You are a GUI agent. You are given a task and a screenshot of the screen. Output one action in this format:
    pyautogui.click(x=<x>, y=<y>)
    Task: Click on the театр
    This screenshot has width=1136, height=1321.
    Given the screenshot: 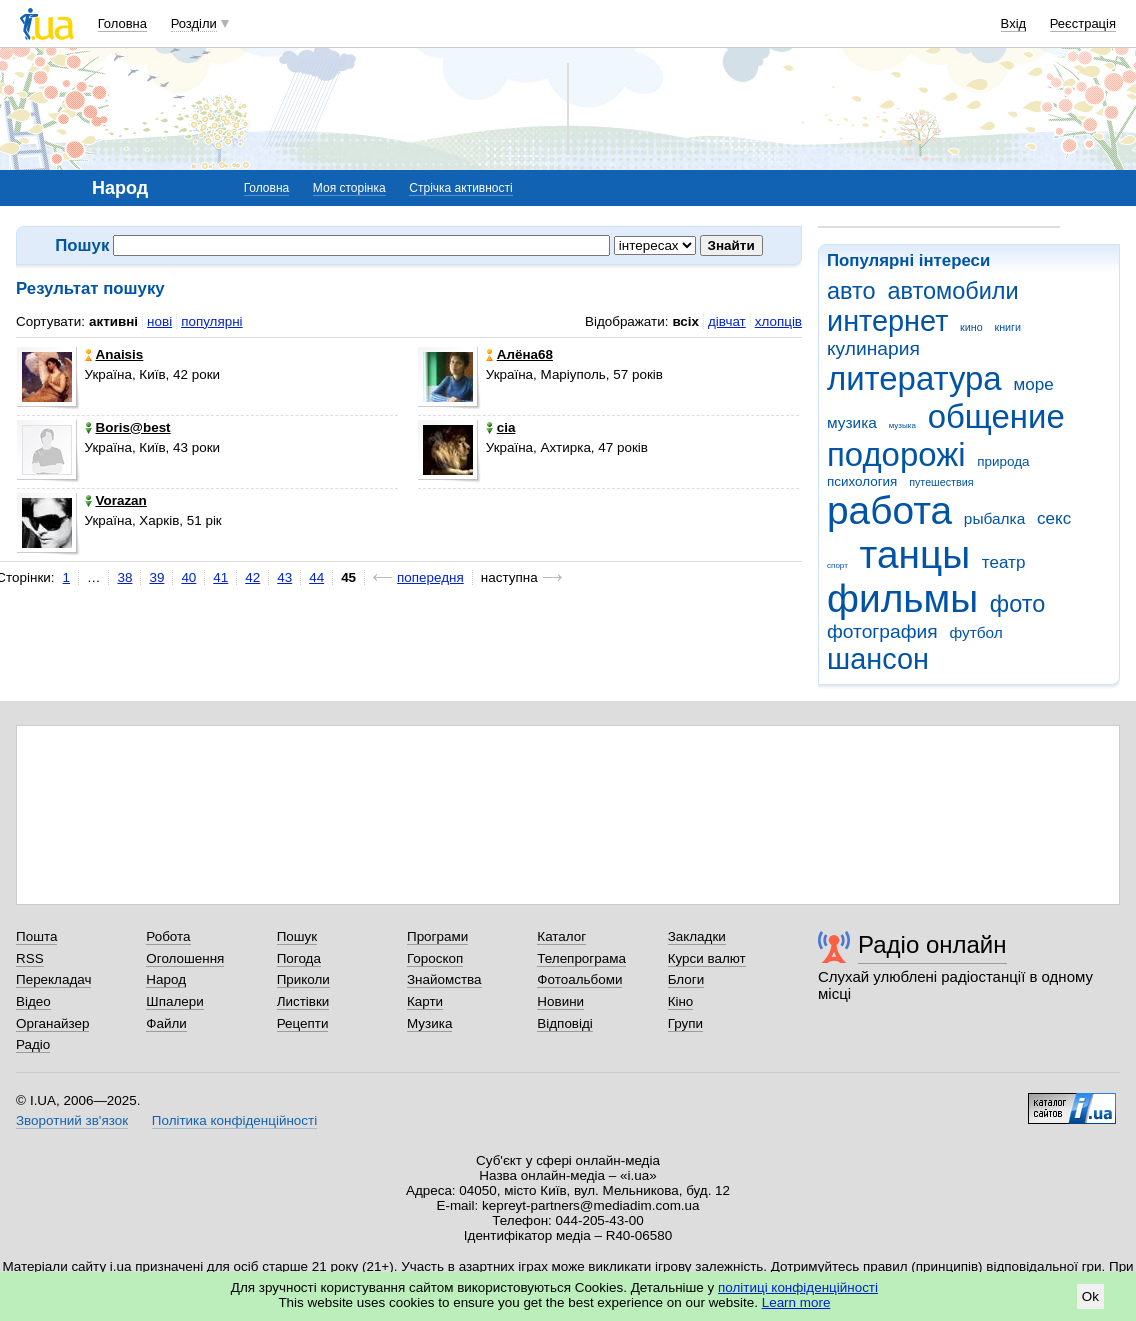 What is the action you would take?
    pyautogui.click(x=1004, y=562)
    